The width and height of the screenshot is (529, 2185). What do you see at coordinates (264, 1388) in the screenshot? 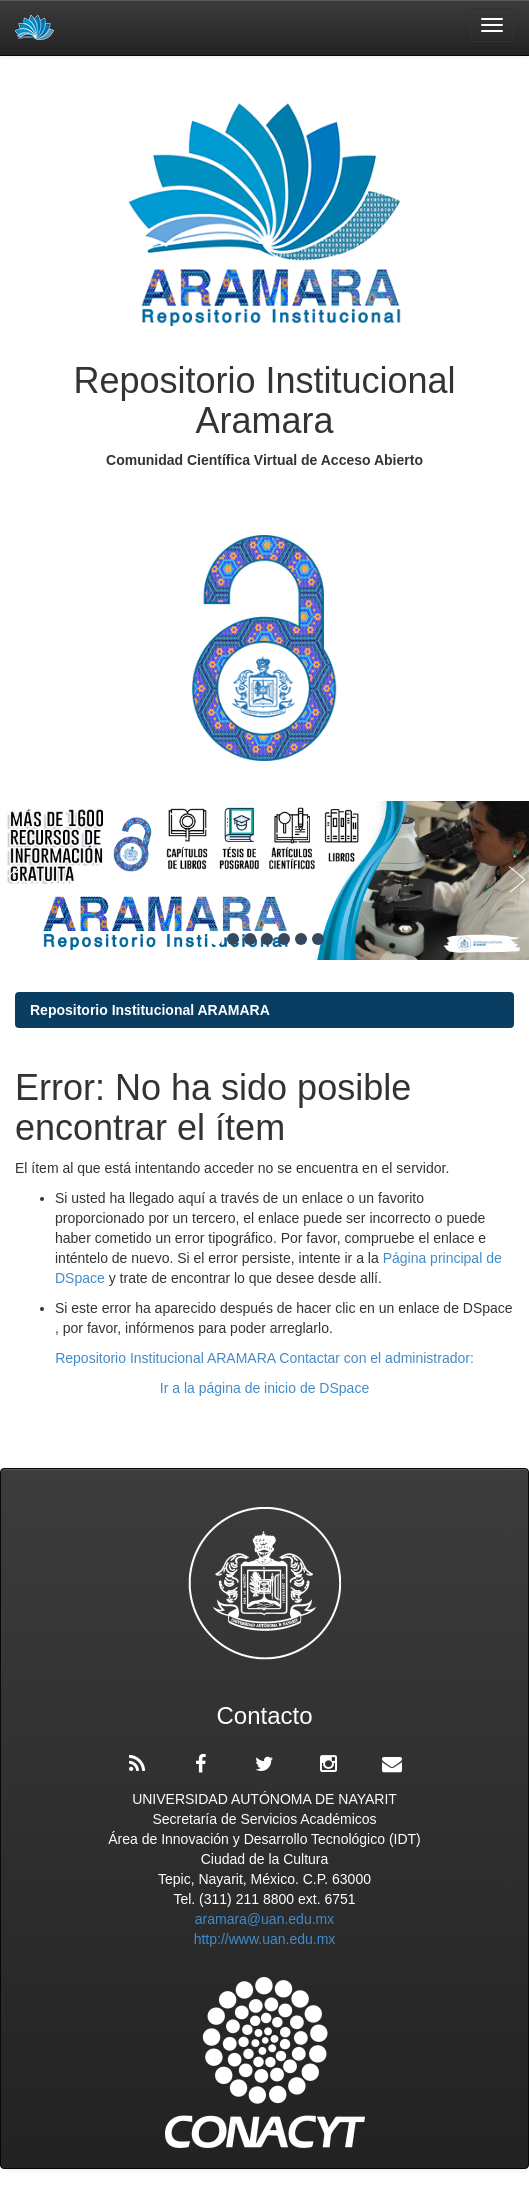
I see `Ir a la página de inicio de DSpace` at bounding box center [264, 1388].